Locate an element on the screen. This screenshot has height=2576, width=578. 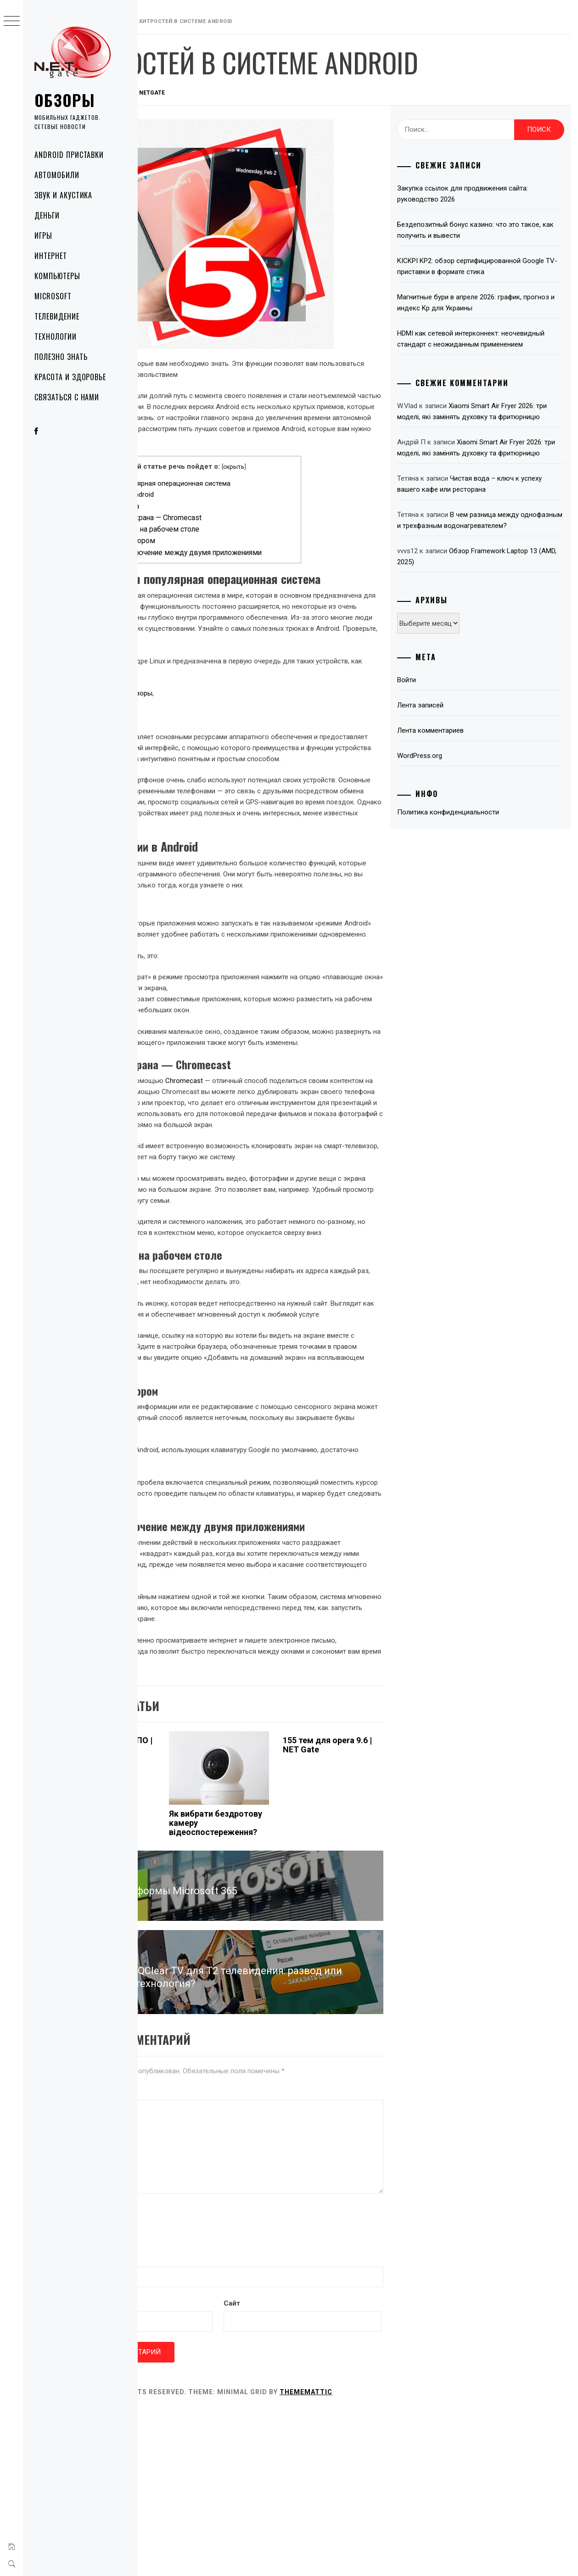
[presentation] is located at coordinates (214, 2346).